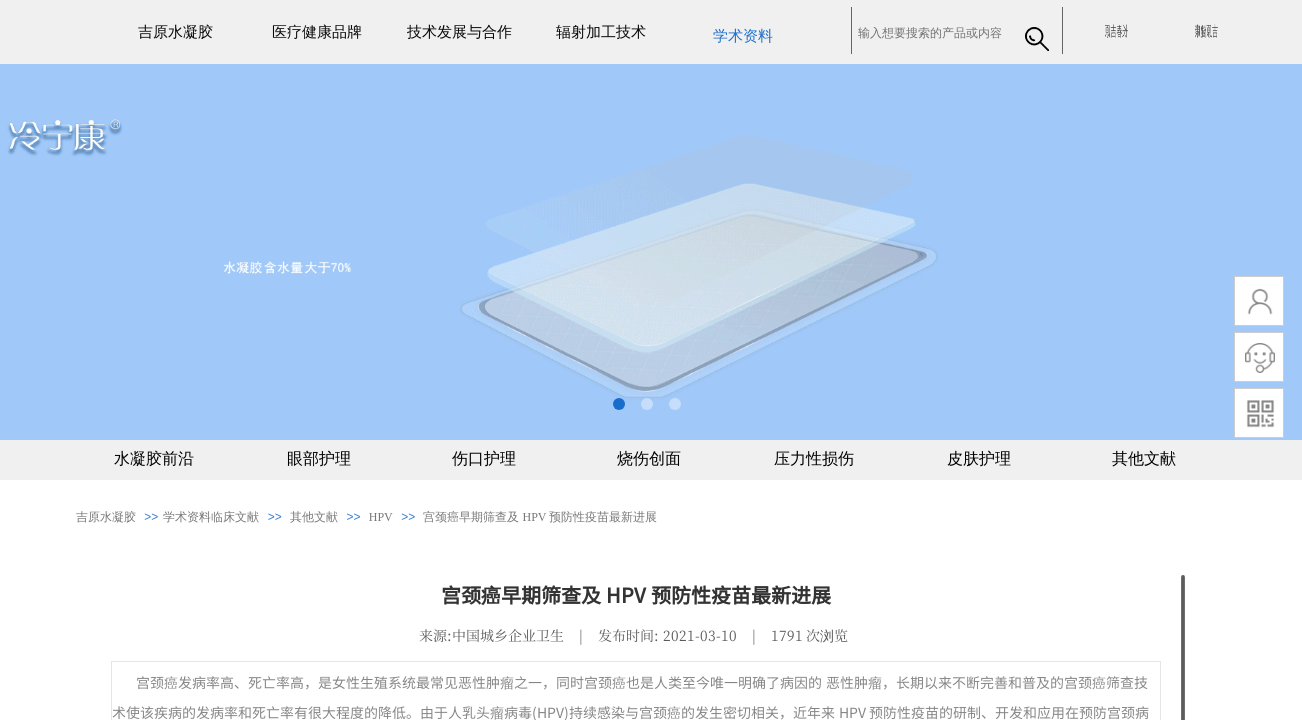  What do you see at coordinates (814, 458) in the screenshot?
I see `压力性损伤` at bounding box center [814, 458].